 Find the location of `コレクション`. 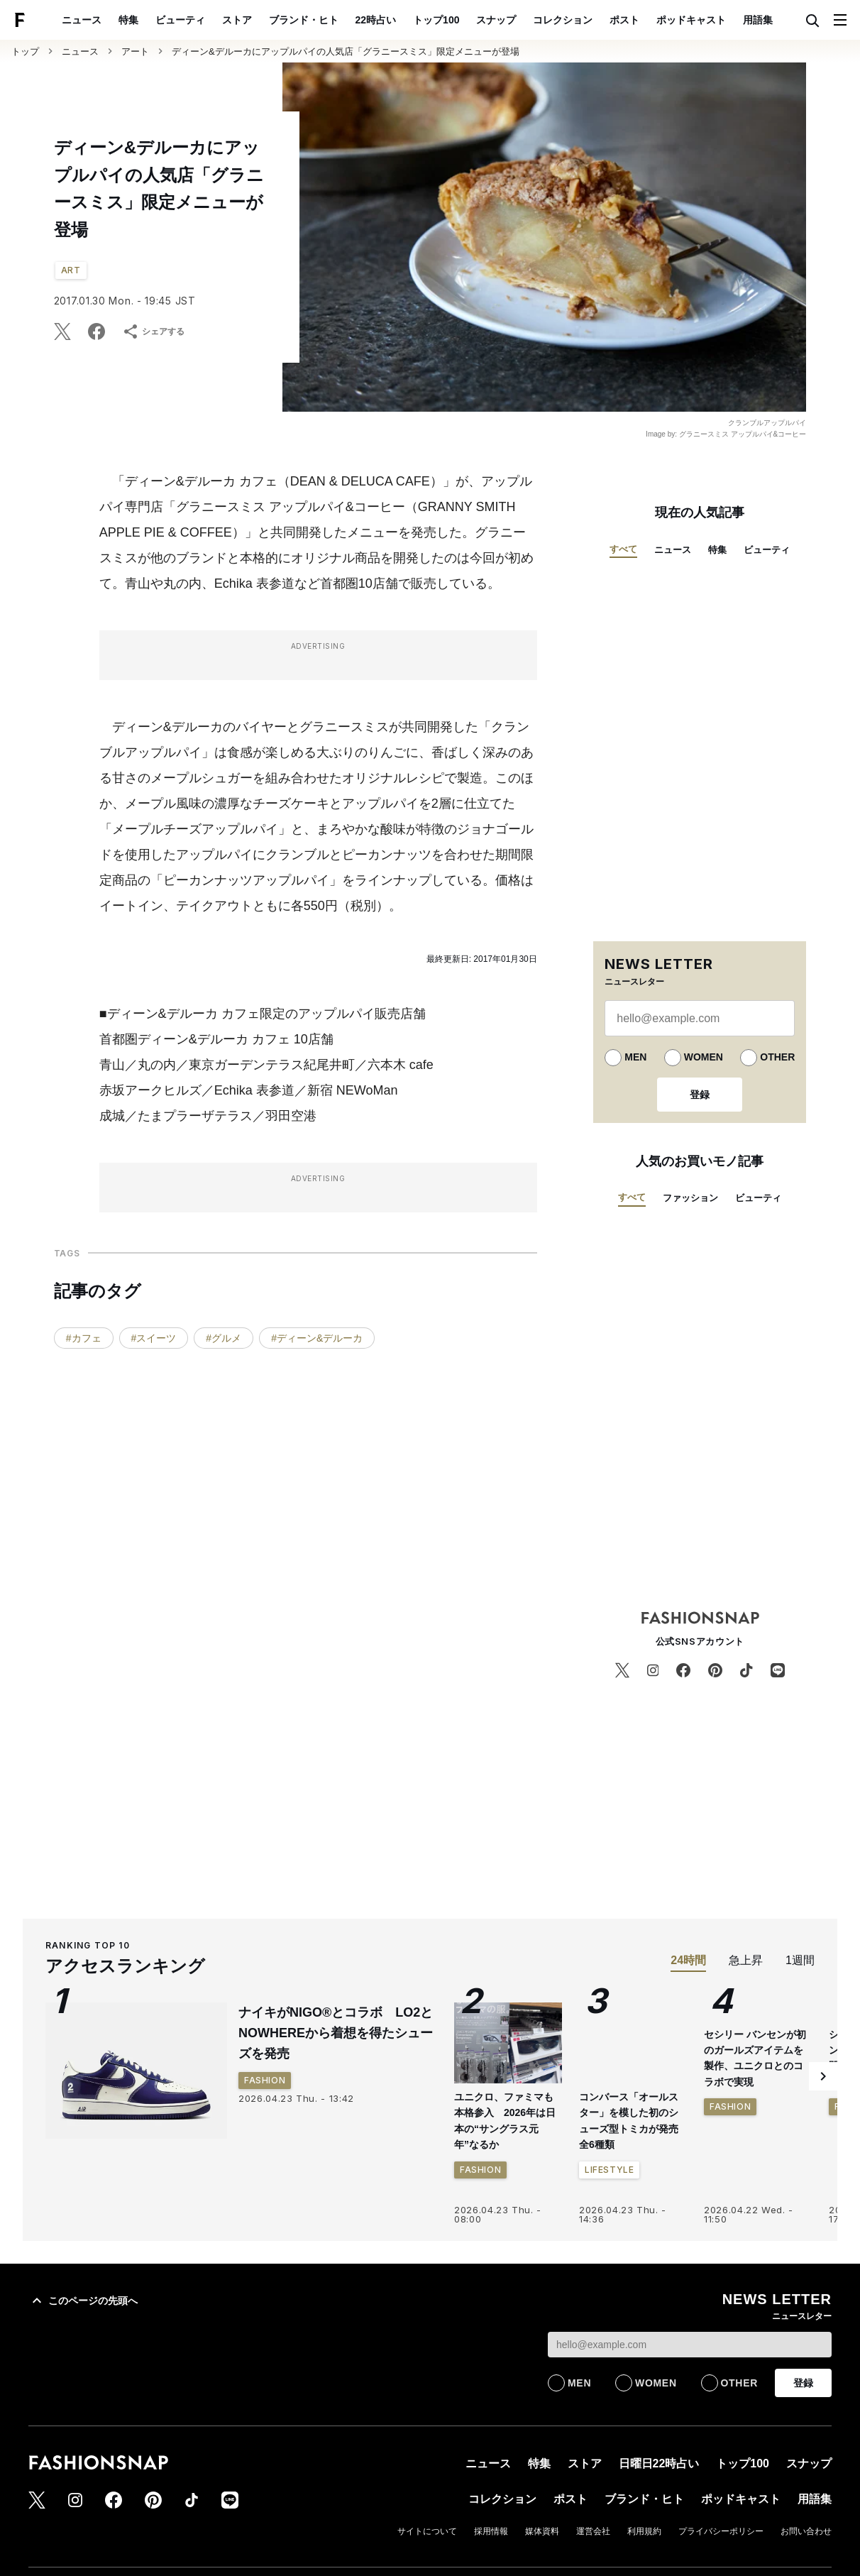

コレクション is located at coordinates (562, 20).